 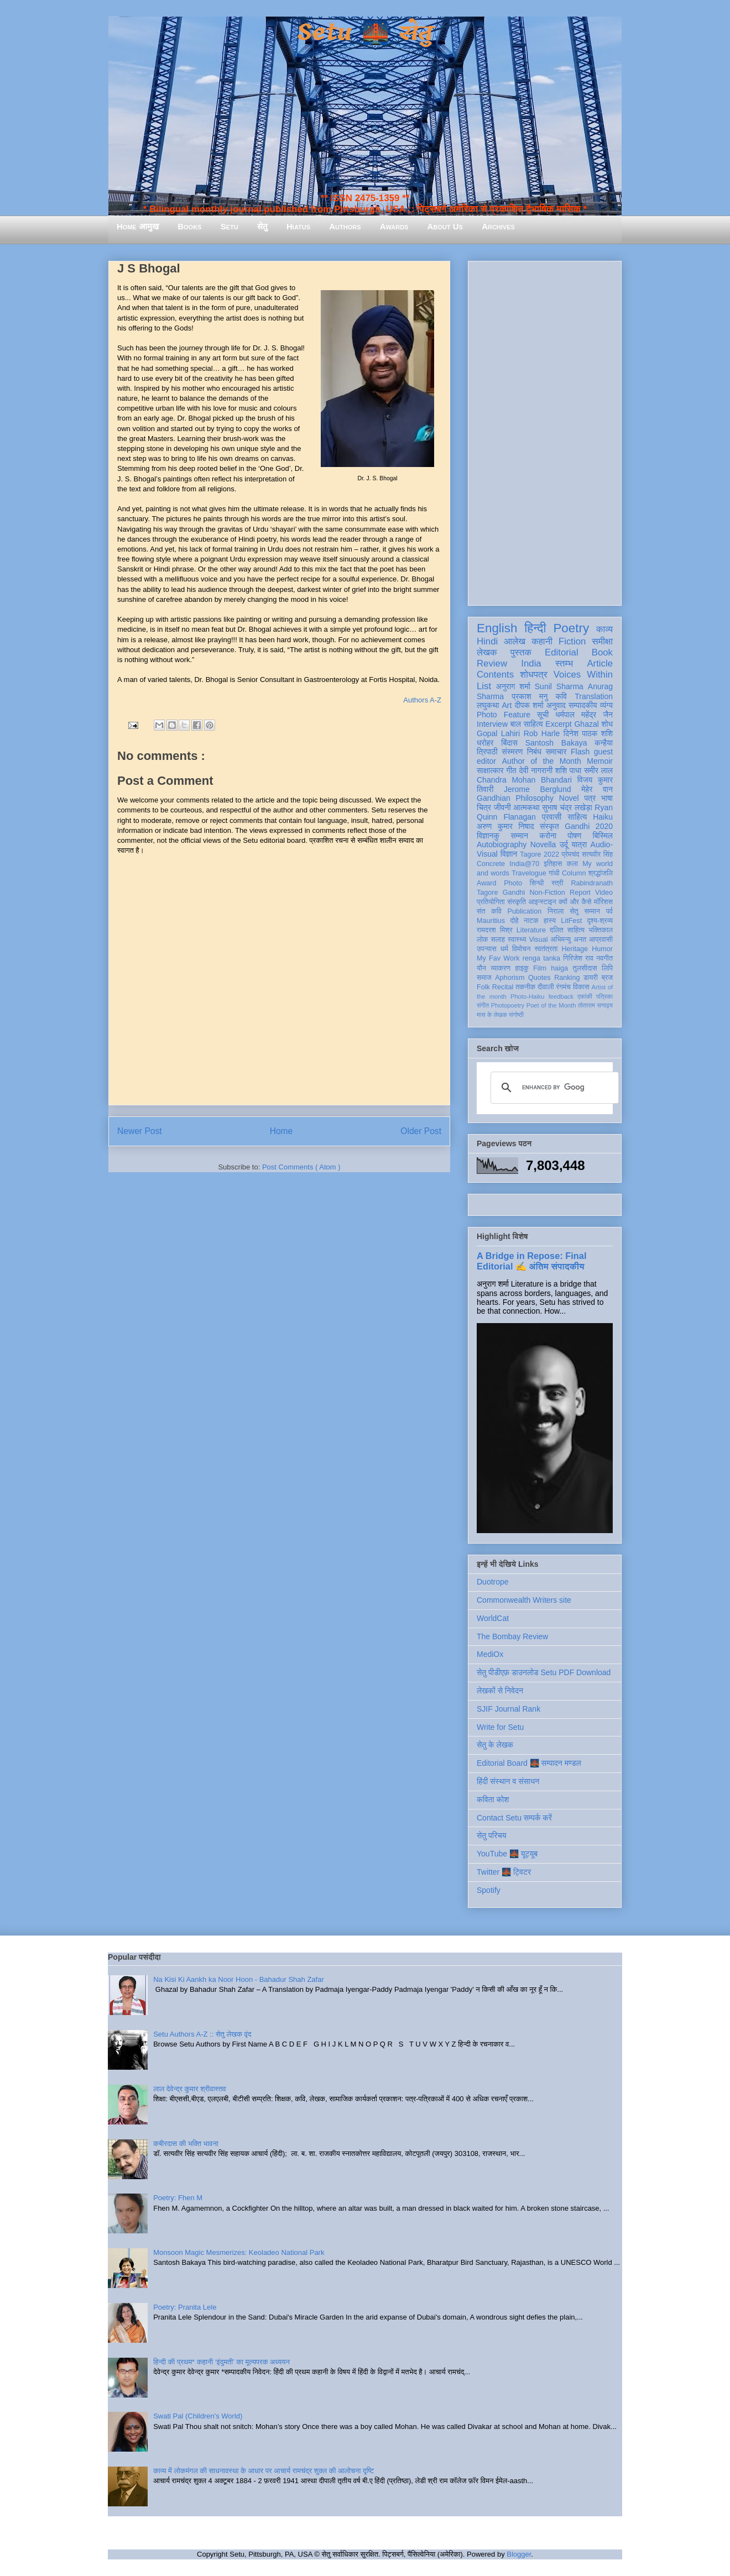 I want to click on MediOx, so click(x=490, y=1654).